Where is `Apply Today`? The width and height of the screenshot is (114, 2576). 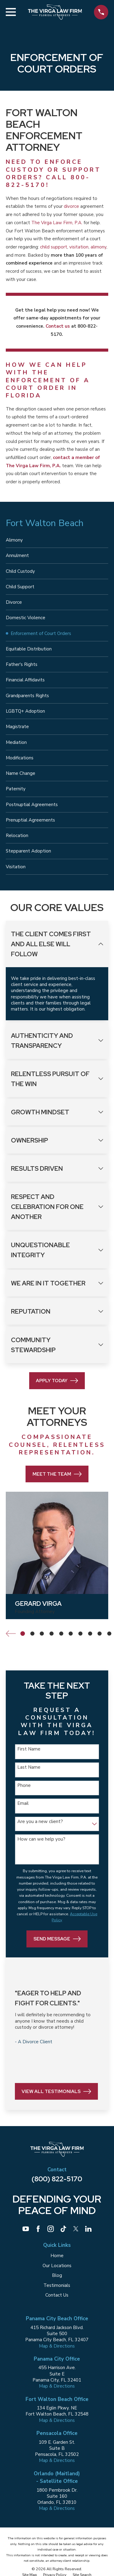
Apply Today is located at coordinates (57, 1381).